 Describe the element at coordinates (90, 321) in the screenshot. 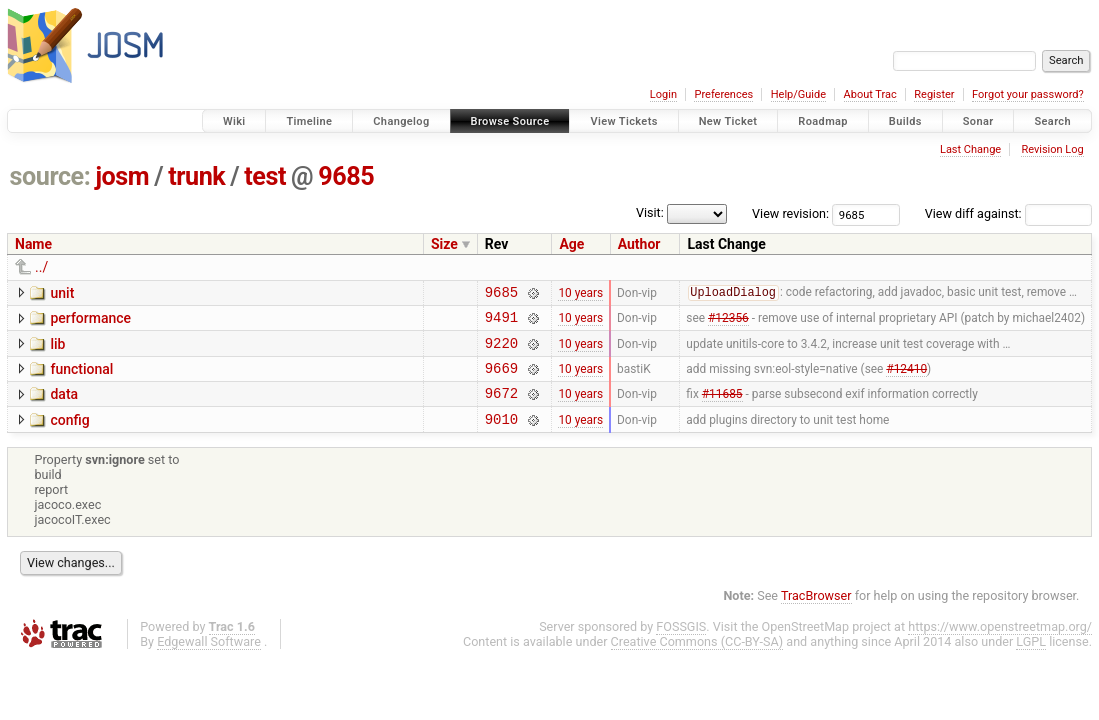

I see `performance` at that location.